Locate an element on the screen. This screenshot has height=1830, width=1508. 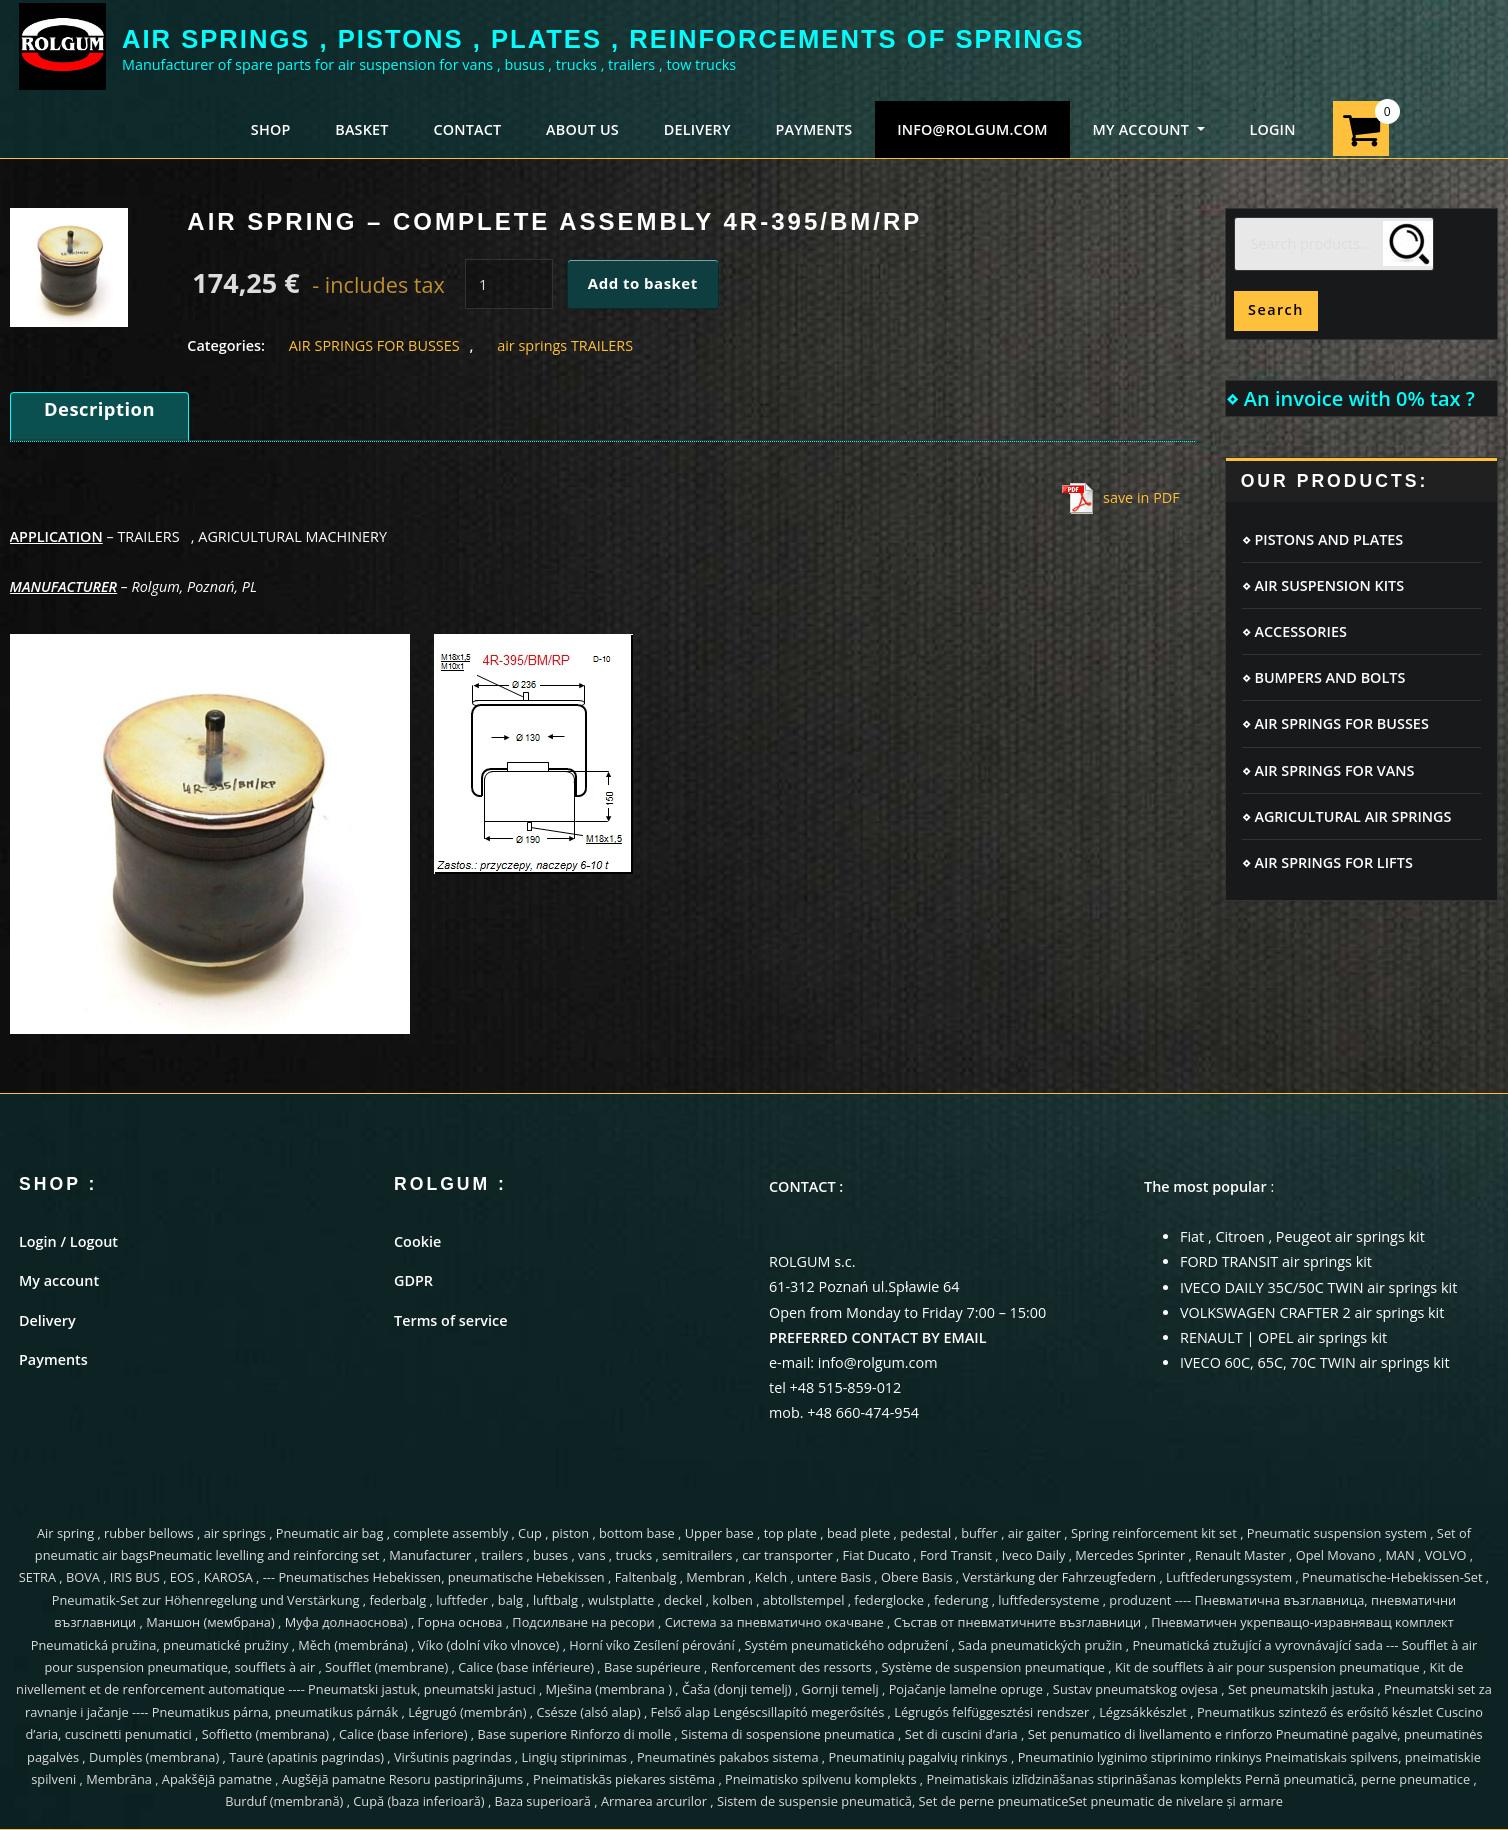
info@rolgum.com is located at coordinates (972, 129).